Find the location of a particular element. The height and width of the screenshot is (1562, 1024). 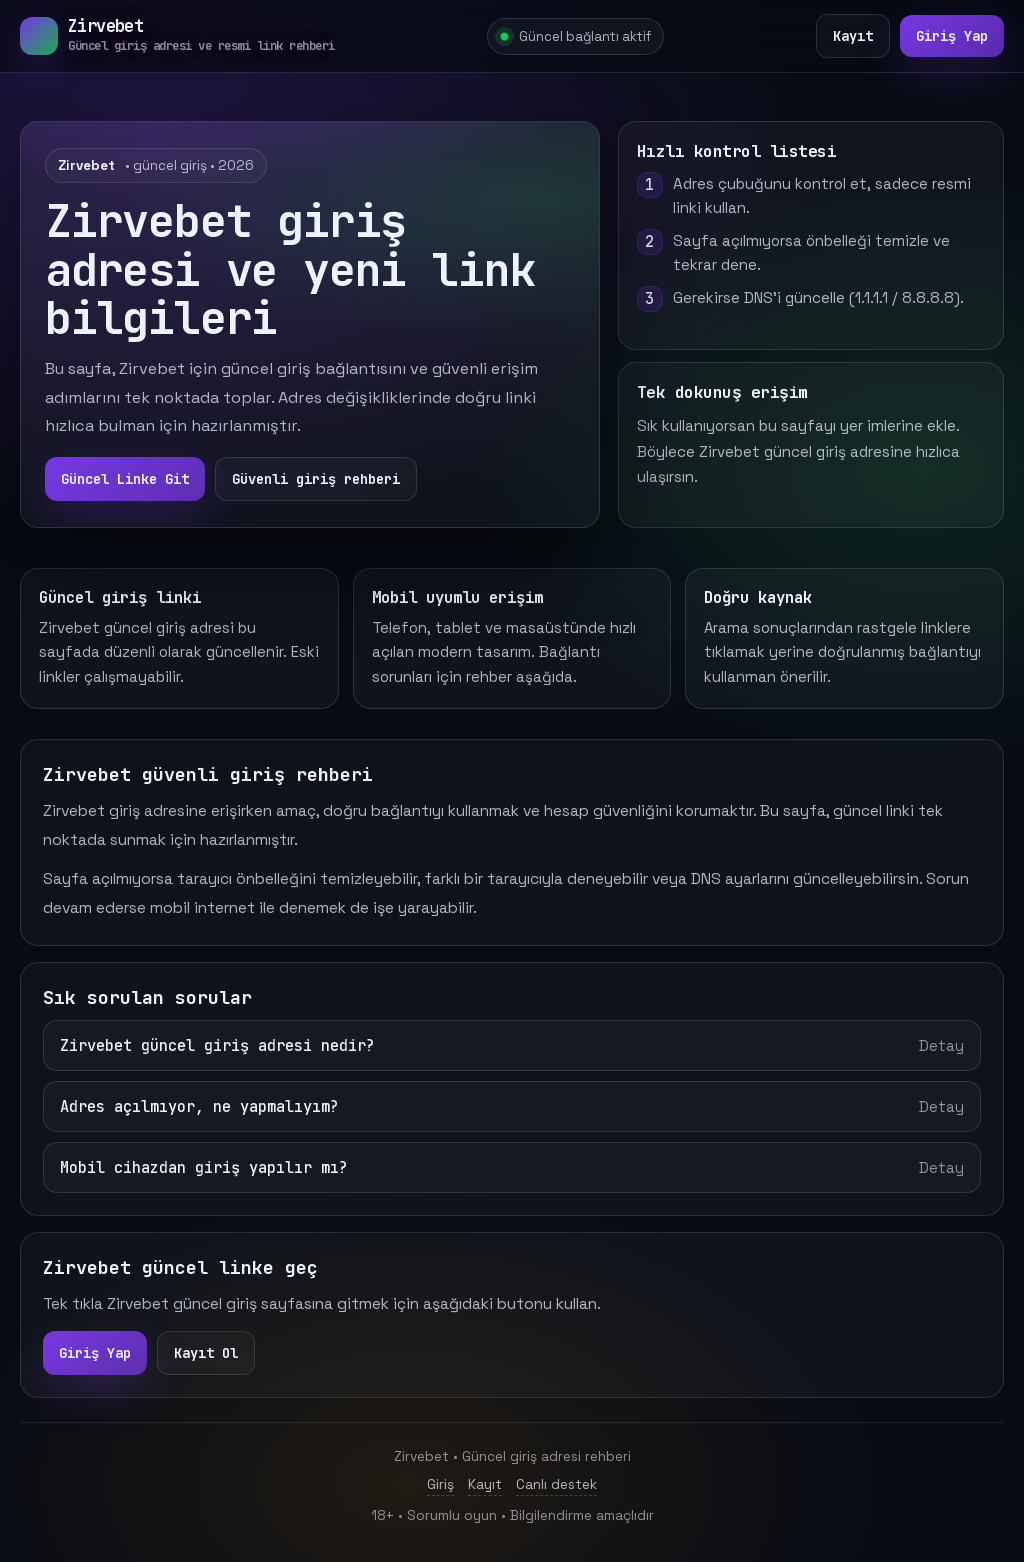

Giriş is located at coordinates (440, 1484).